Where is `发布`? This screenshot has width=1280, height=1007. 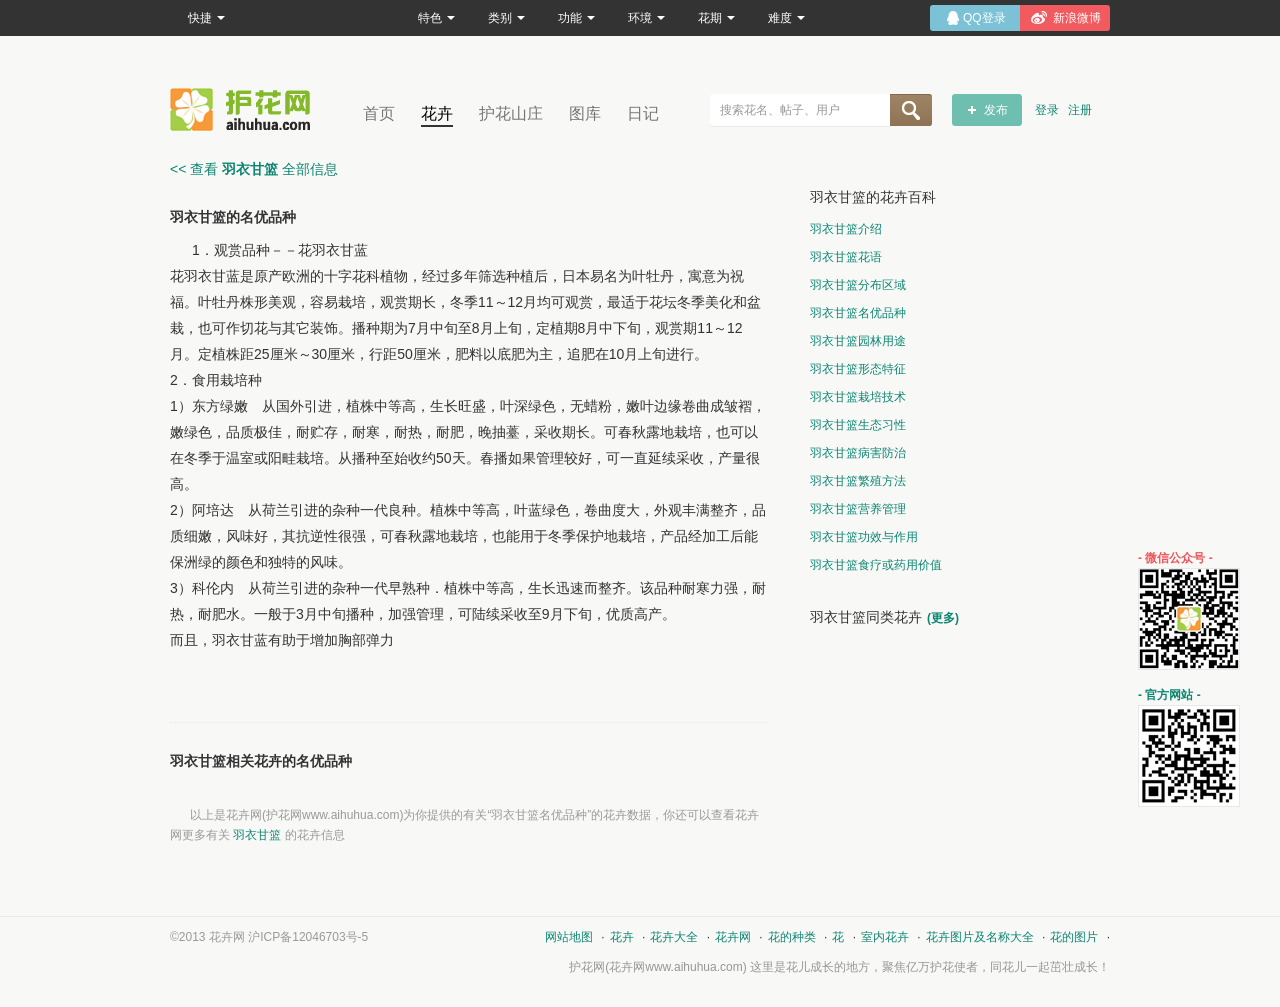
发布 is located at coordinates (996, 110).